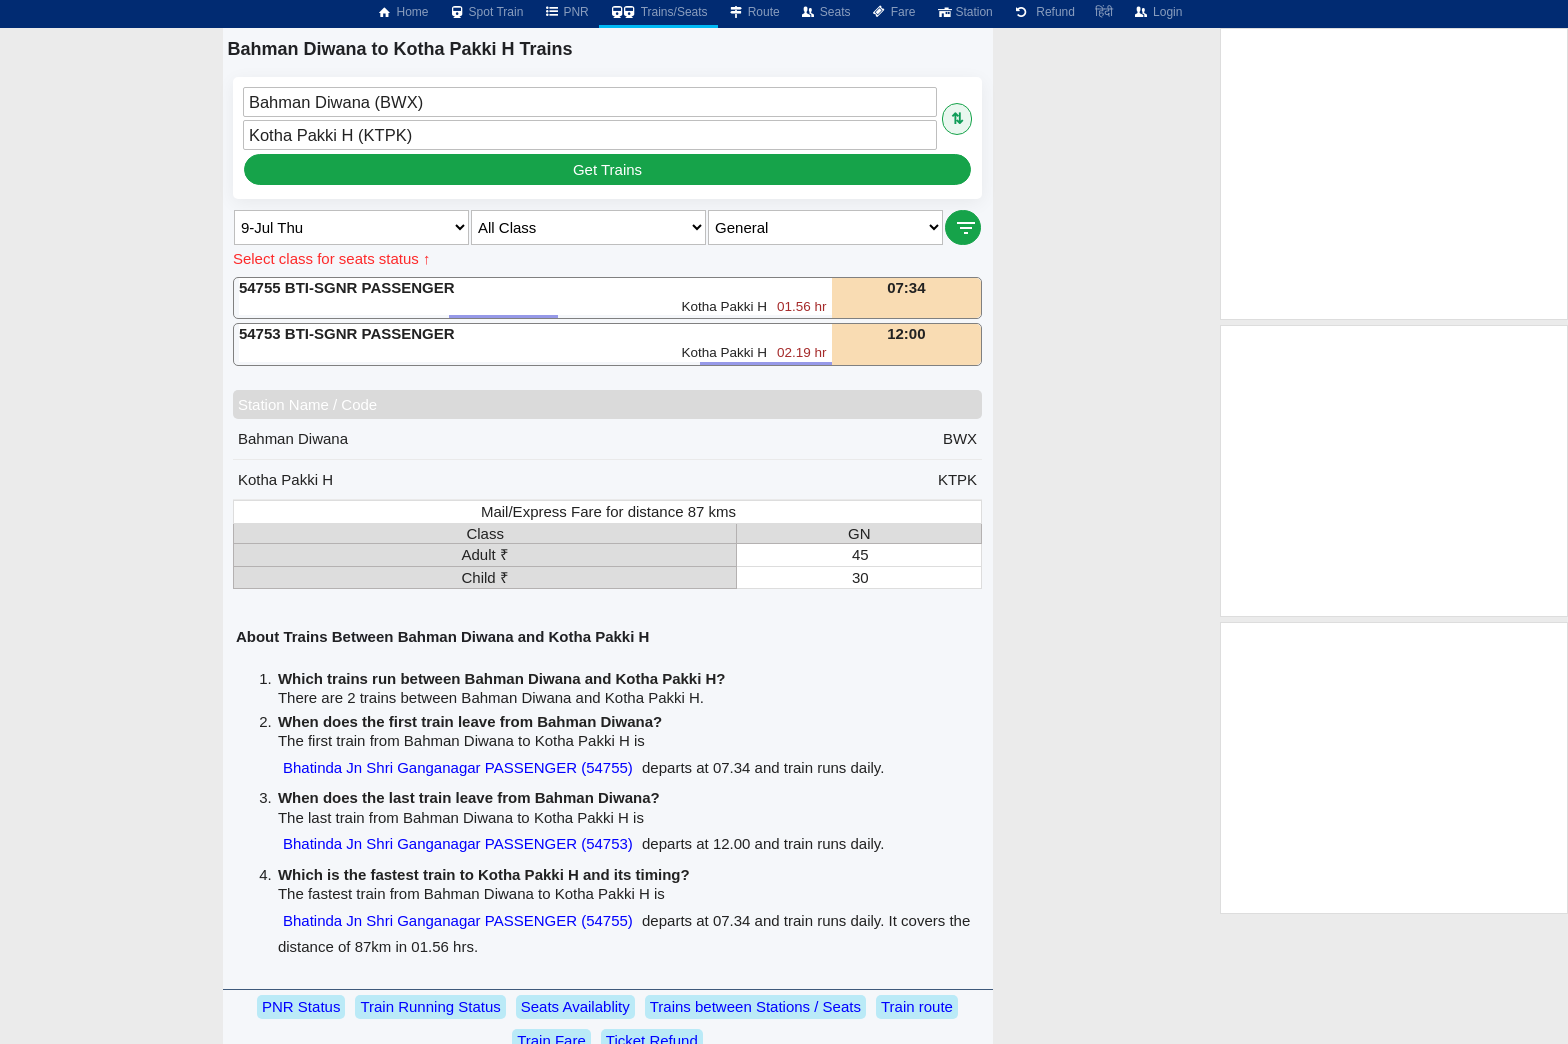  What do you see at coordinates (963, 12) in the screenshot?
I see `Station` at bounding box center [963, 12].